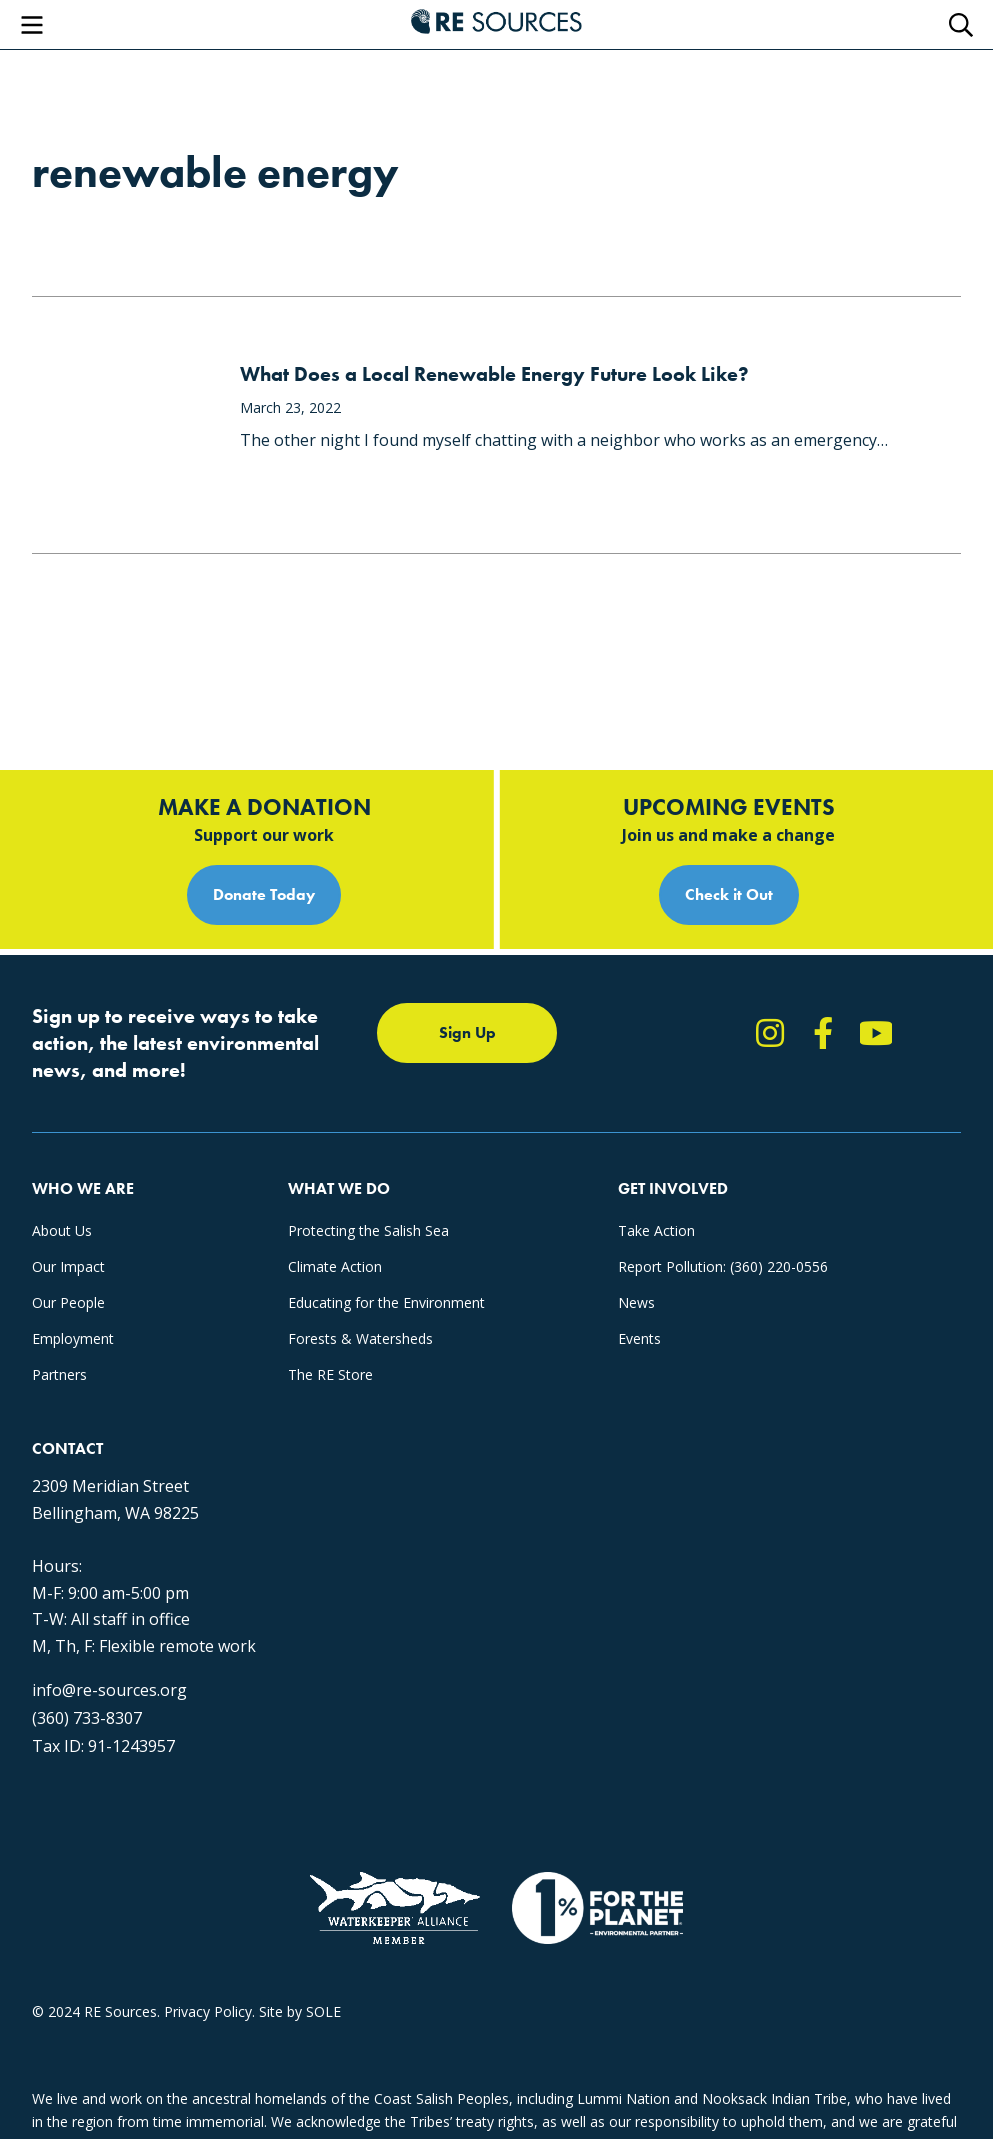 The image size is (993, 2139). What do you see at coordinates (360, 1338) in the screenshot?
I see `Forests & Watersheds` at bounding box center [360, 1338].